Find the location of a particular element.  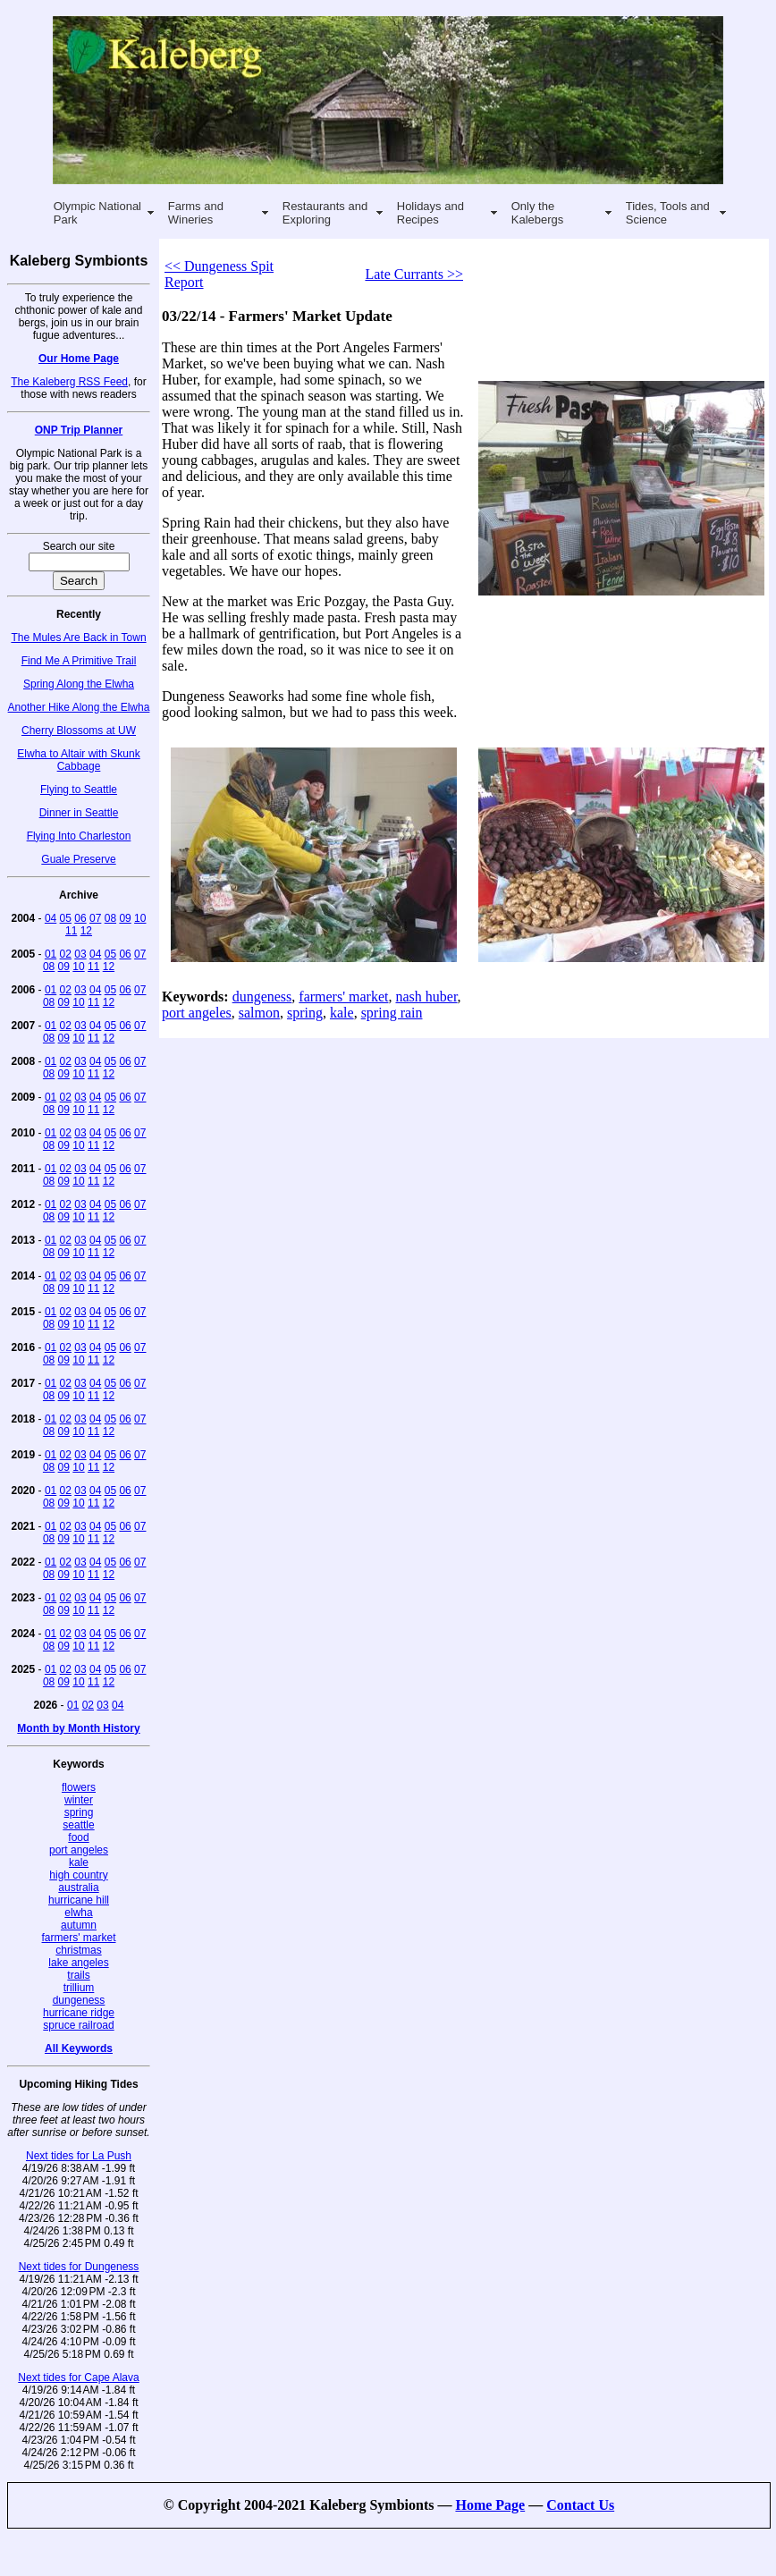

07 is located at coordinates (95, 918).